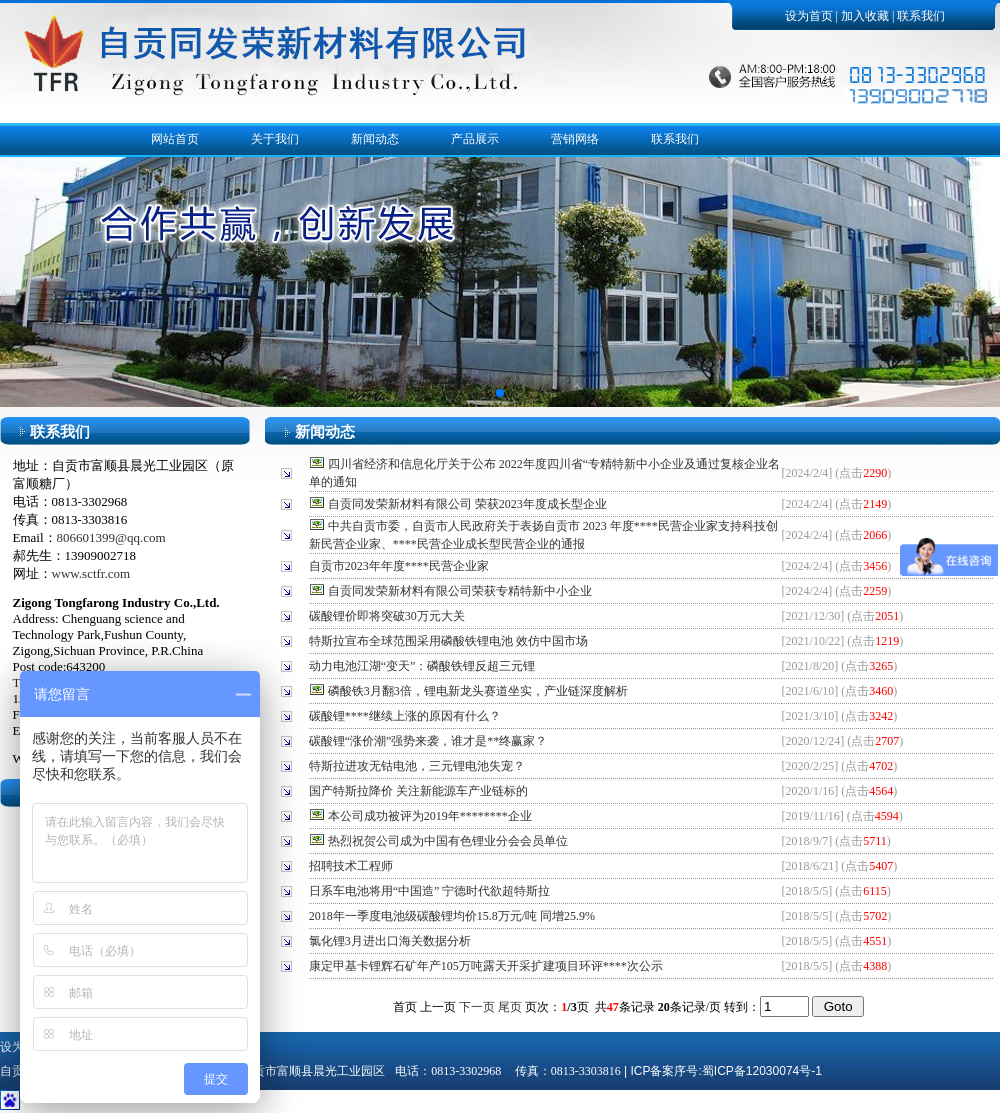  What do you see at coordinates (428, 741) in the screenshot?
I see `碳酸锂“涨价潮”强势来袭，谁才是**终赢家？` at bounding box center [428, 741].